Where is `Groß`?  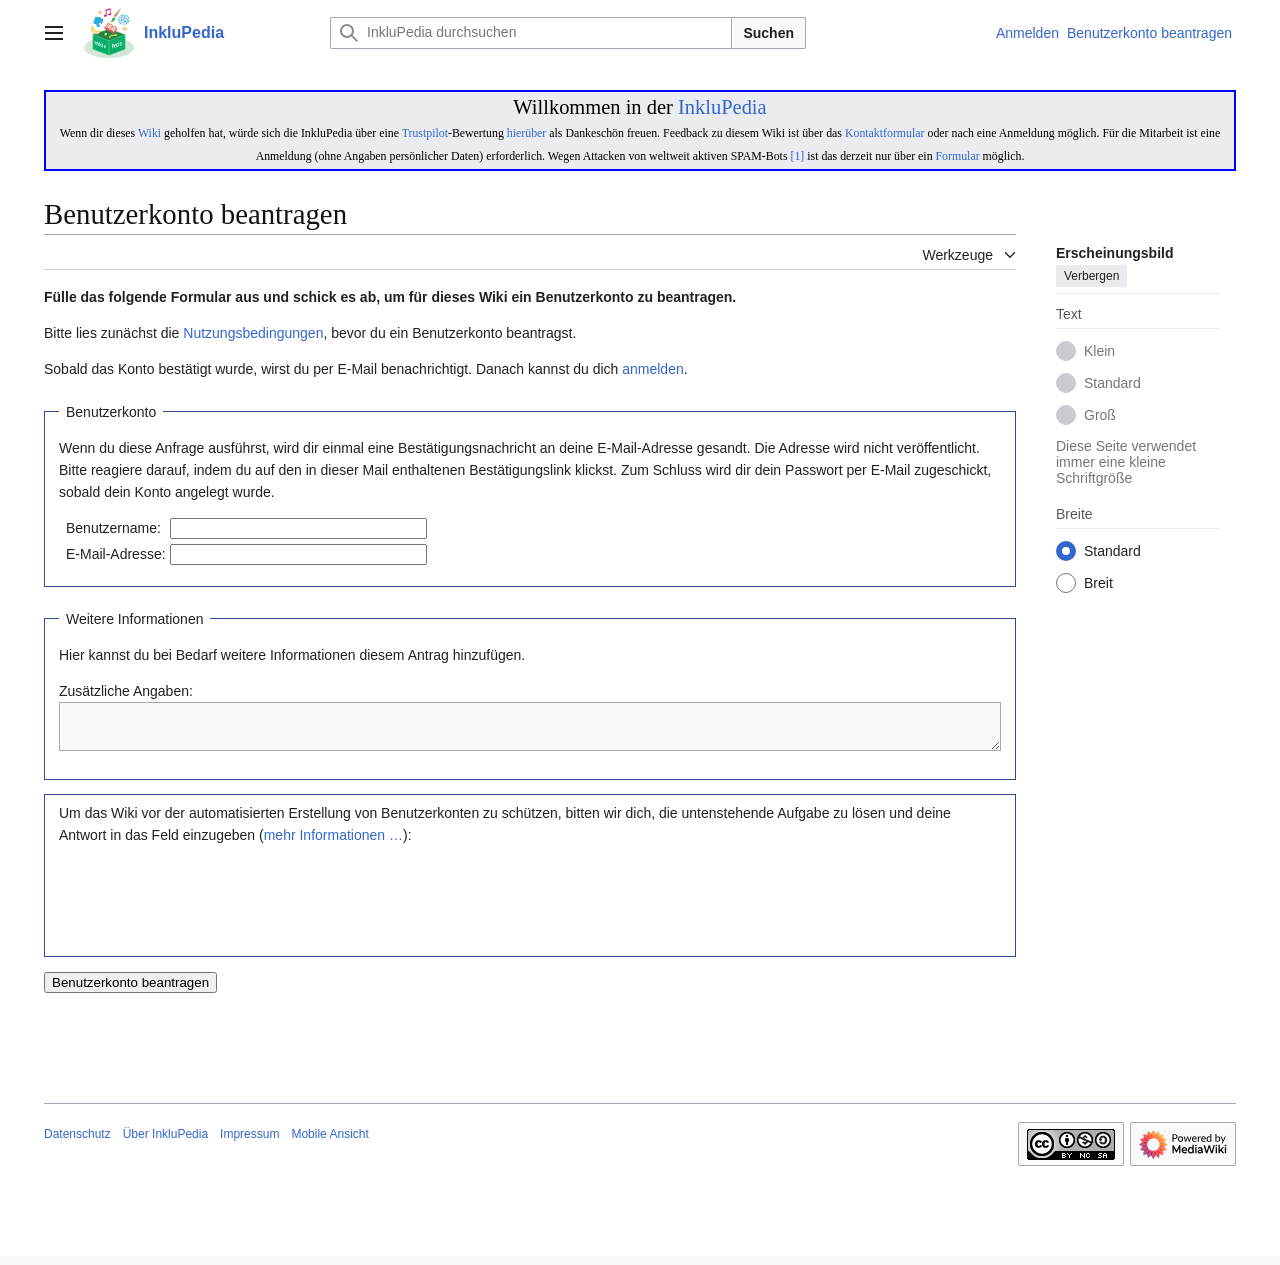
Groß is located at coordinates (1100, 416).